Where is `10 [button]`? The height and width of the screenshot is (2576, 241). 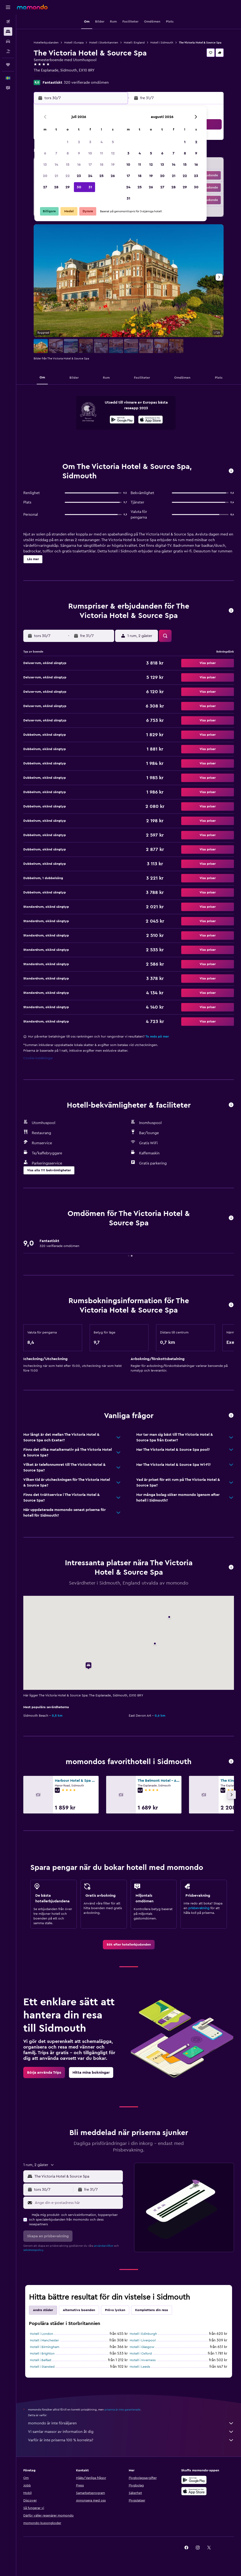 10 [button] is located at coordinates (90, 153).